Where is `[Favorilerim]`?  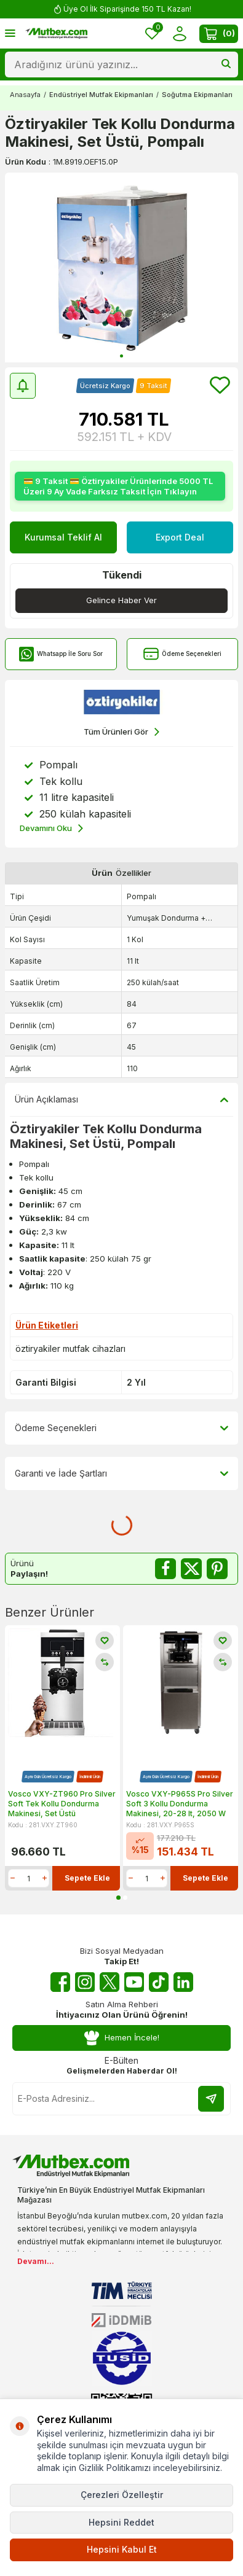 [Favorilerim] is located at coordinates (152, 33).